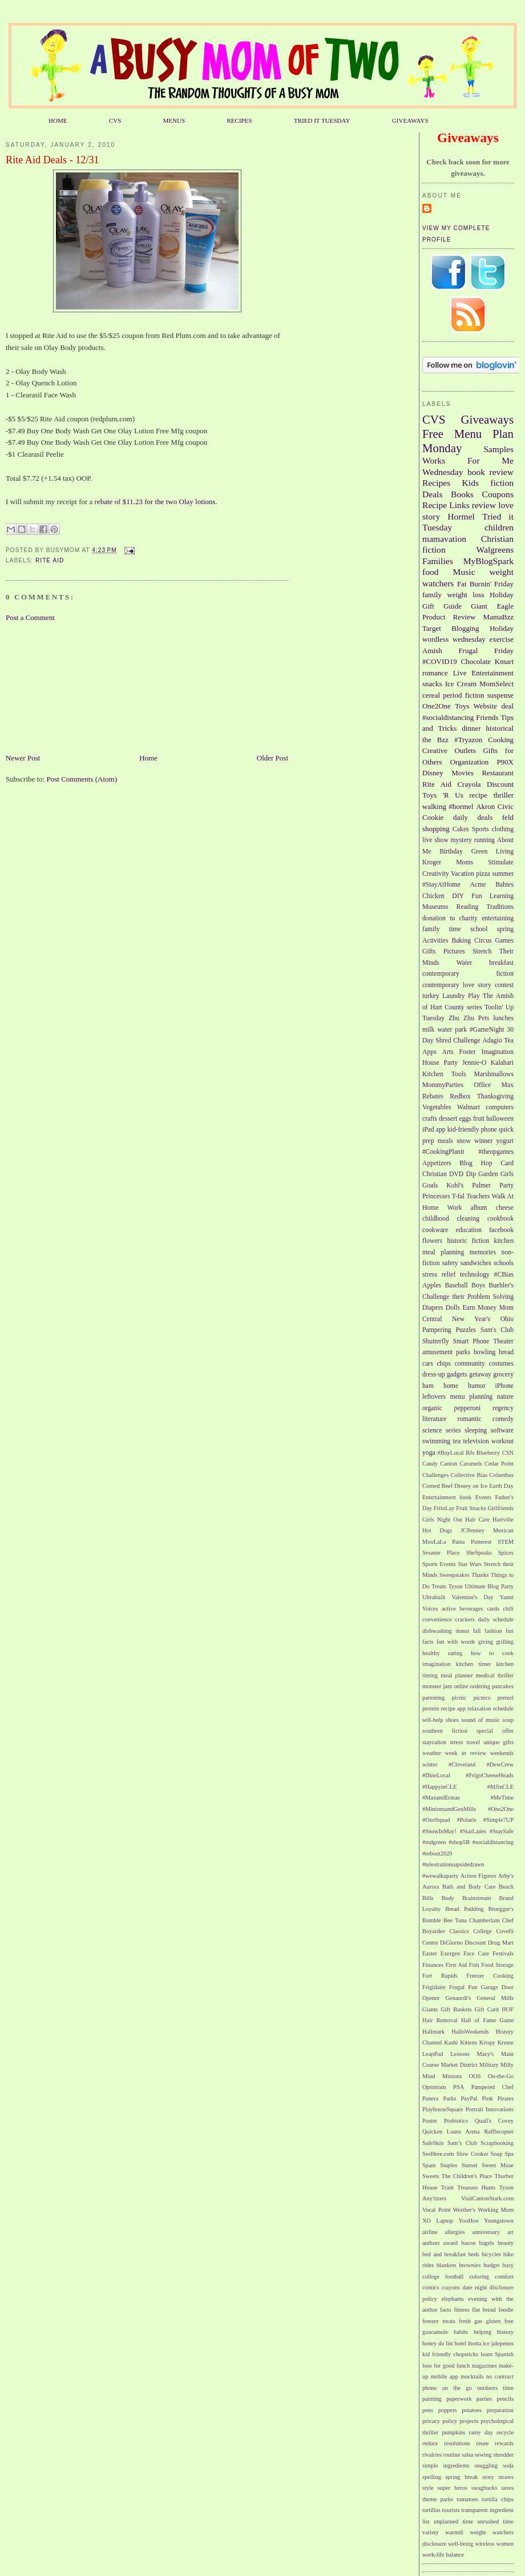 This screenshot has height=2576, width=525. What do you see at coordinates (477, 1519) in the screenshot?
I see `Hair Care` at bounding box center [477, 1519].